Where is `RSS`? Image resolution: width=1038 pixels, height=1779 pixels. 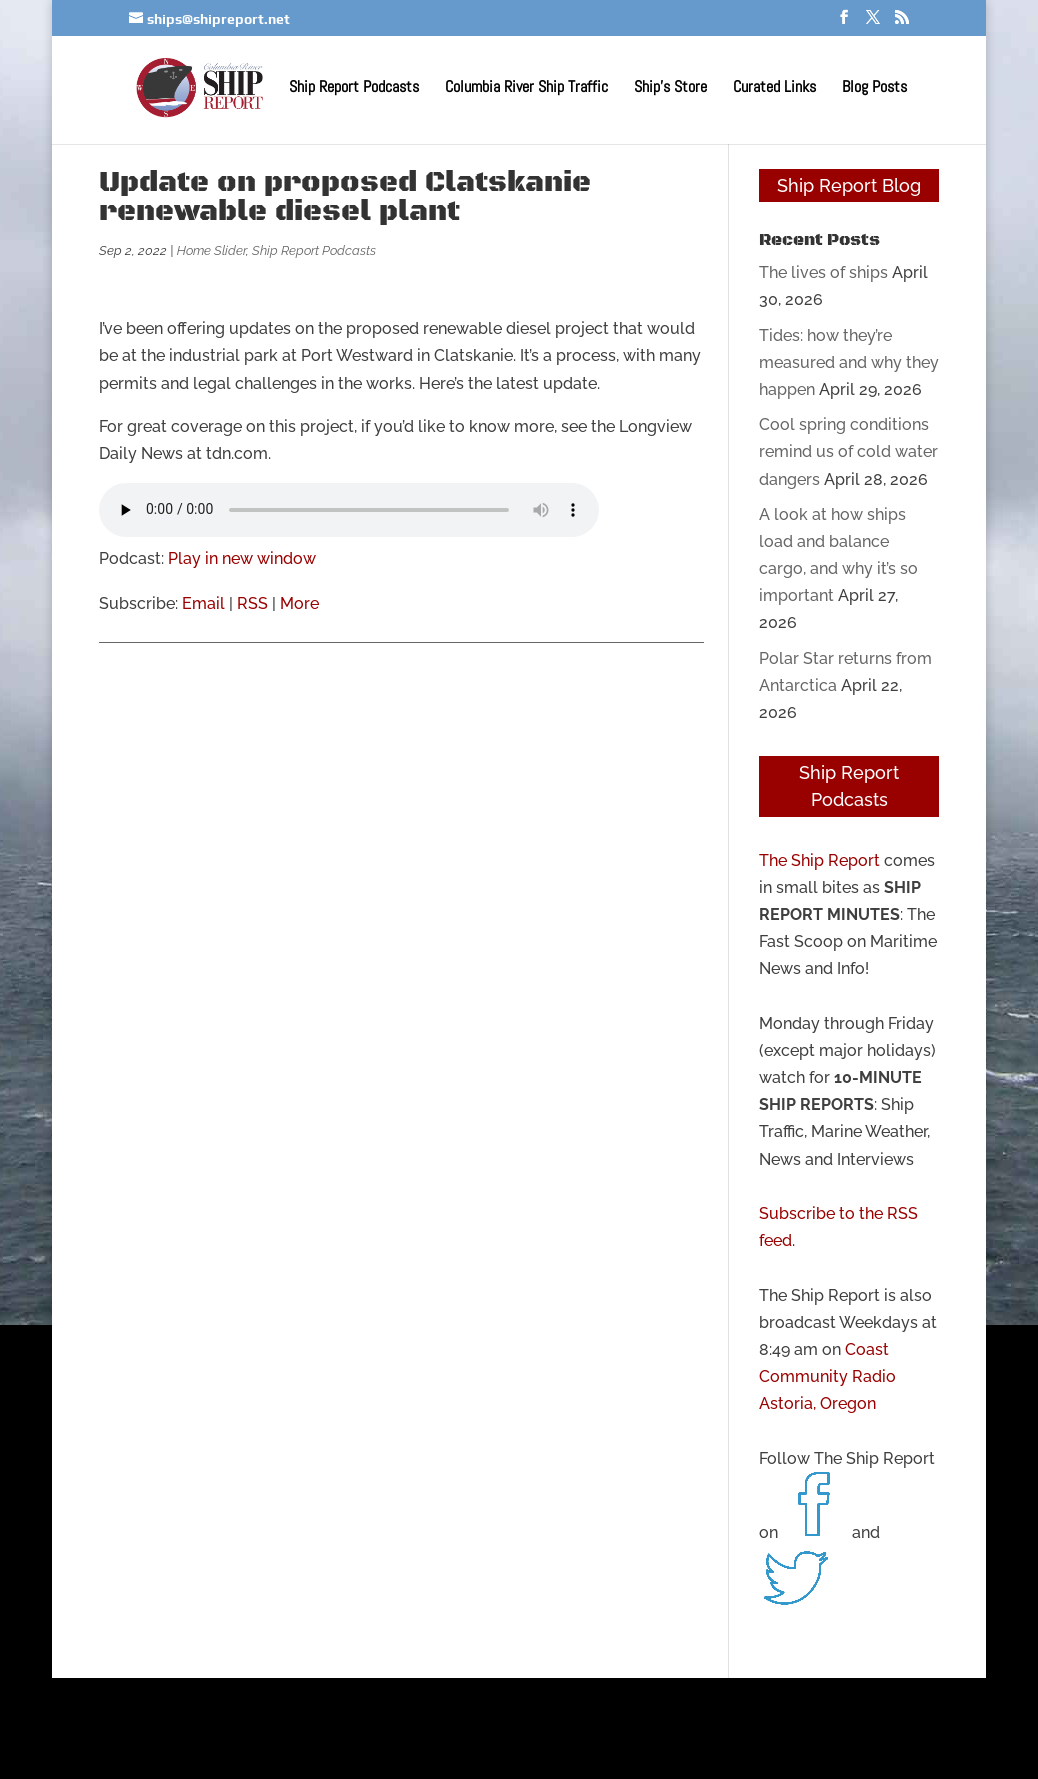
RSS is located at coordinates (252, 603).